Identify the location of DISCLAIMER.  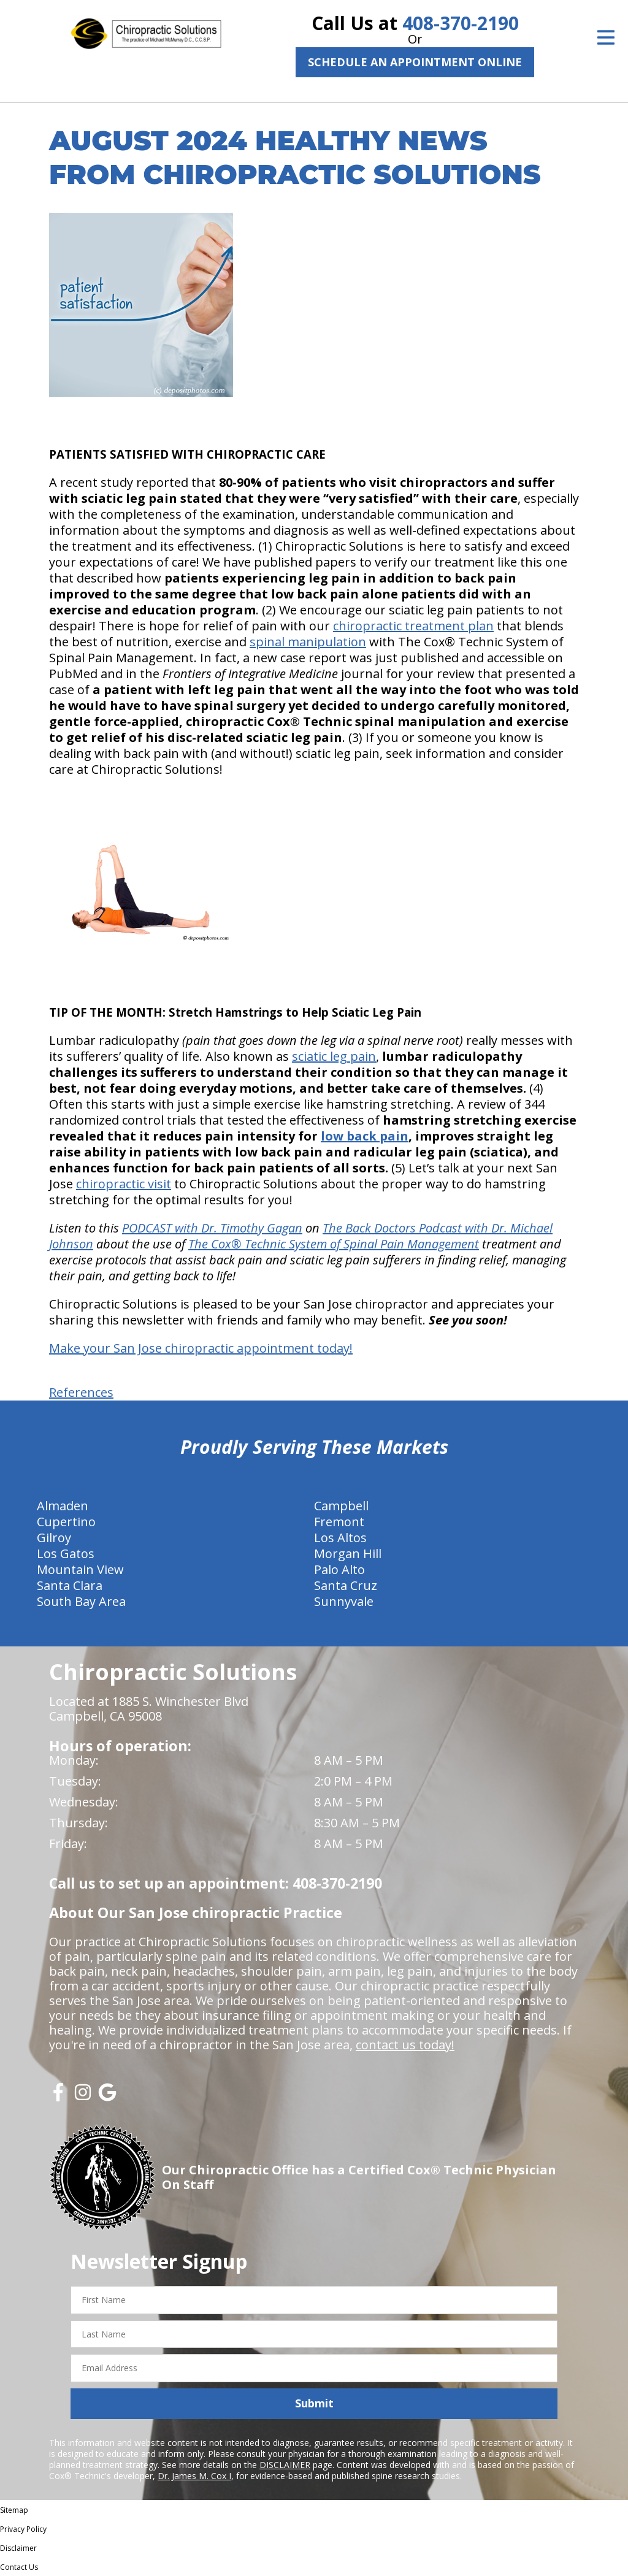
(284, 2465).